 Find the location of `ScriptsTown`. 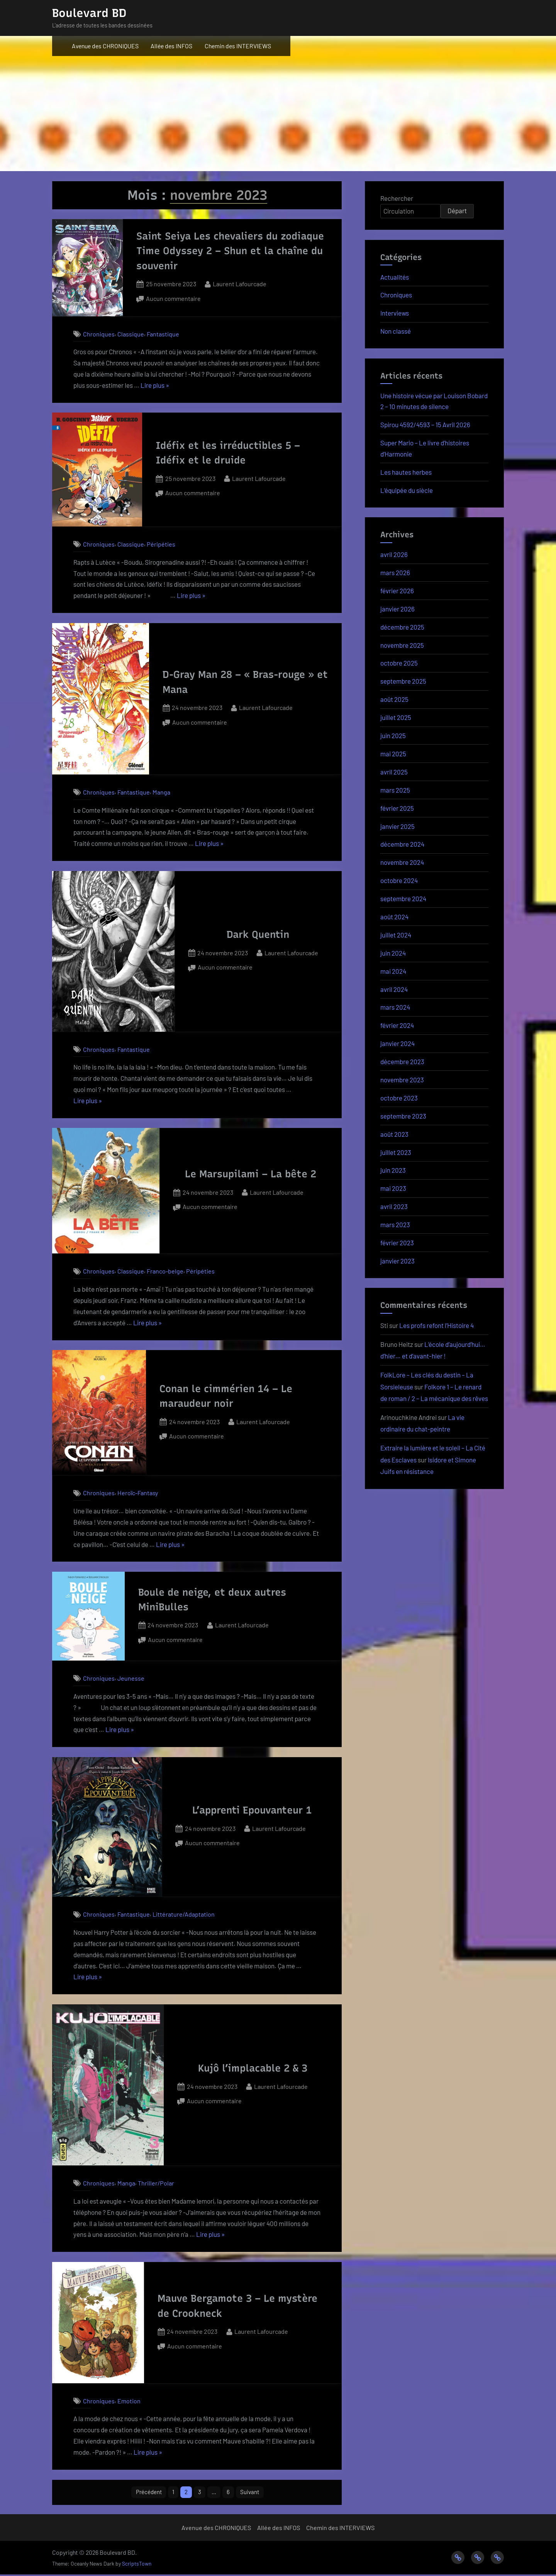

ScriptsTown is located at coordinates (136, 2565).